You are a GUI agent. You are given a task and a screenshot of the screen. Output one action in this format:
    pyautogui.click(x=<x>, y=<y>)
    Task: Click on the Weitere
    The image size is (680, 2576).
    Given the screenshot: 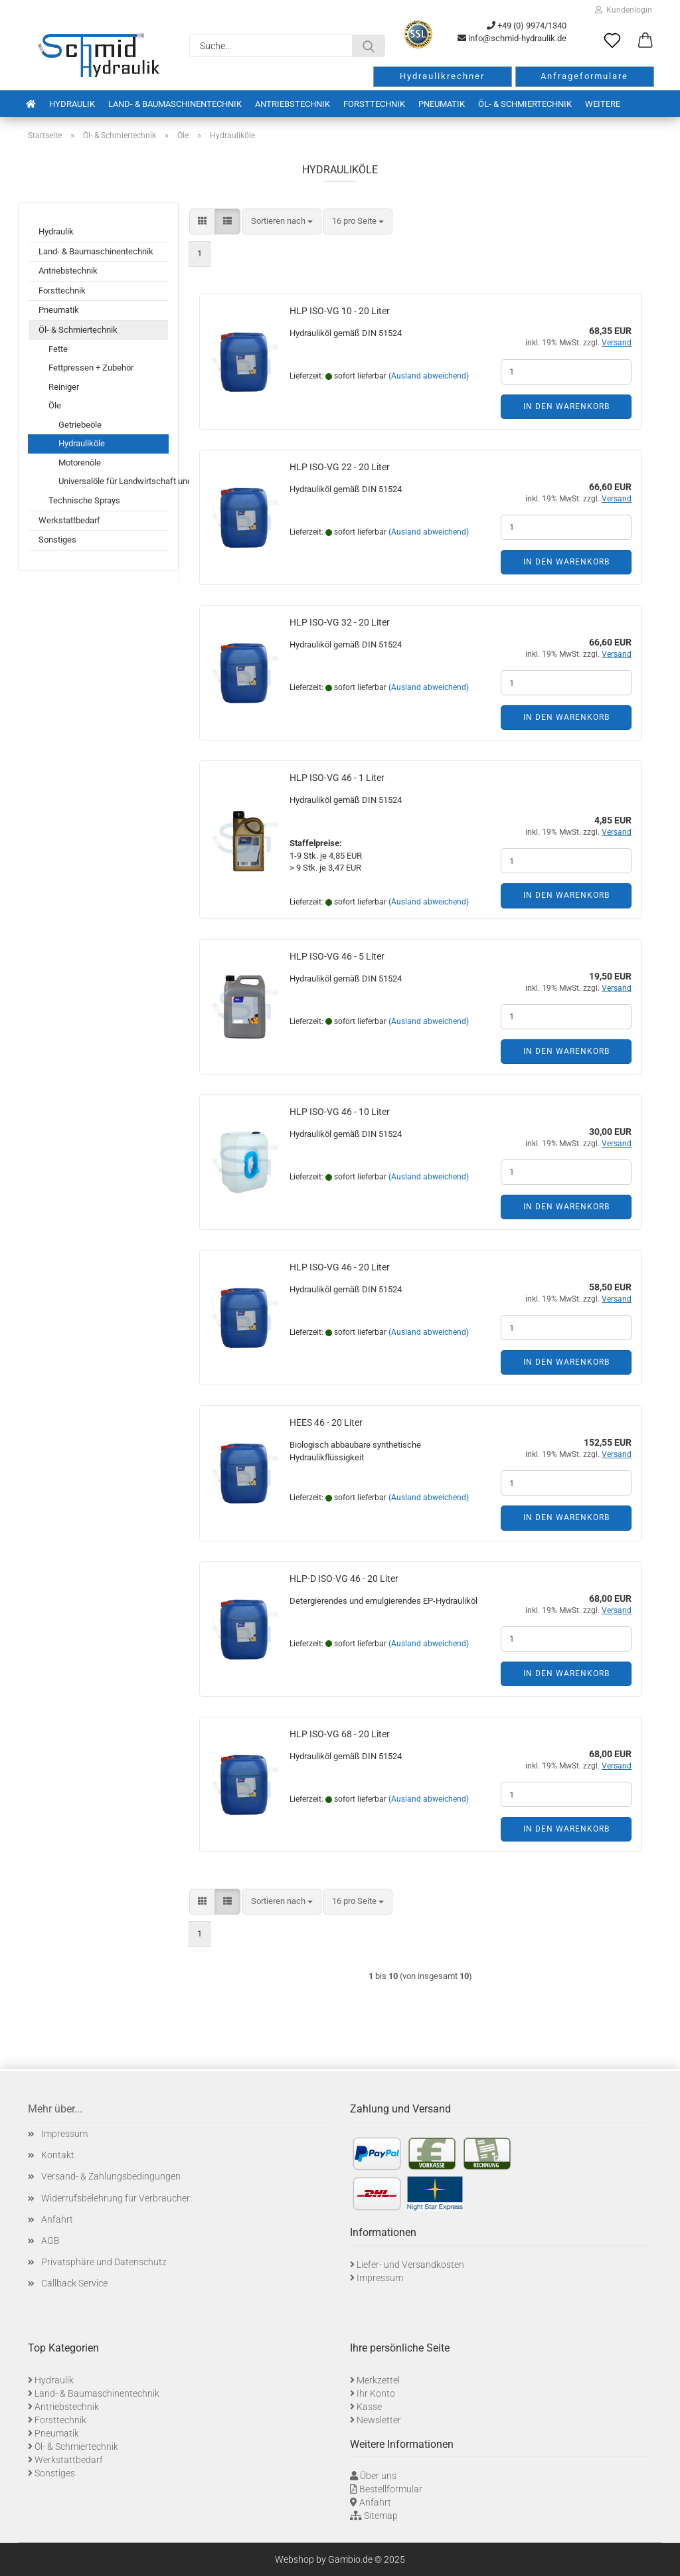 What is the action you would take?
    pyautogui.click(x=602, y=104)
    